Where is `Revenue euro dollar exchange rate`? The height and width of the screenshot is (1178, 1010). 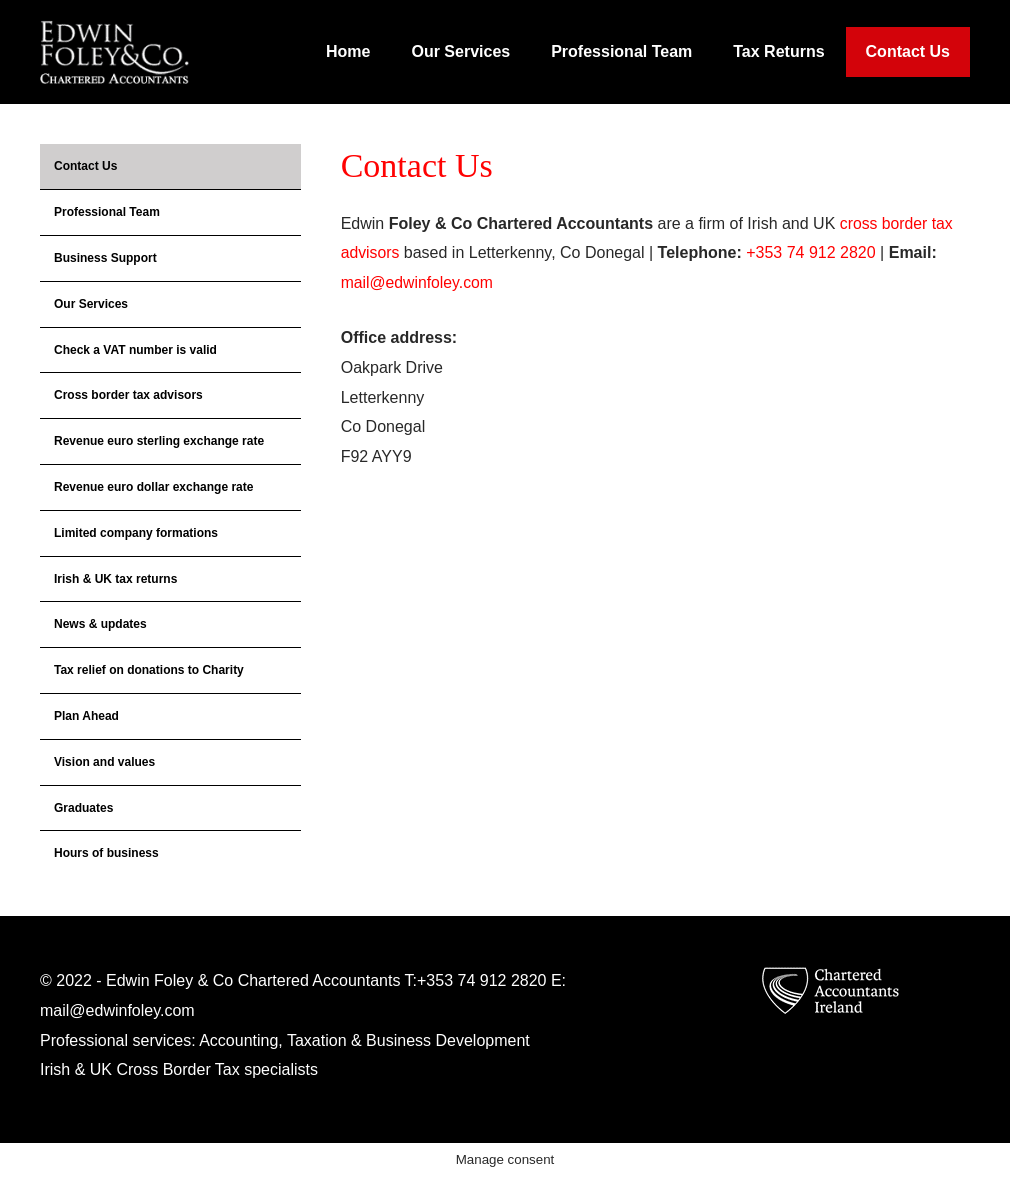 Revenue euro dollar exchange rate is located at coordinates (153, 487).